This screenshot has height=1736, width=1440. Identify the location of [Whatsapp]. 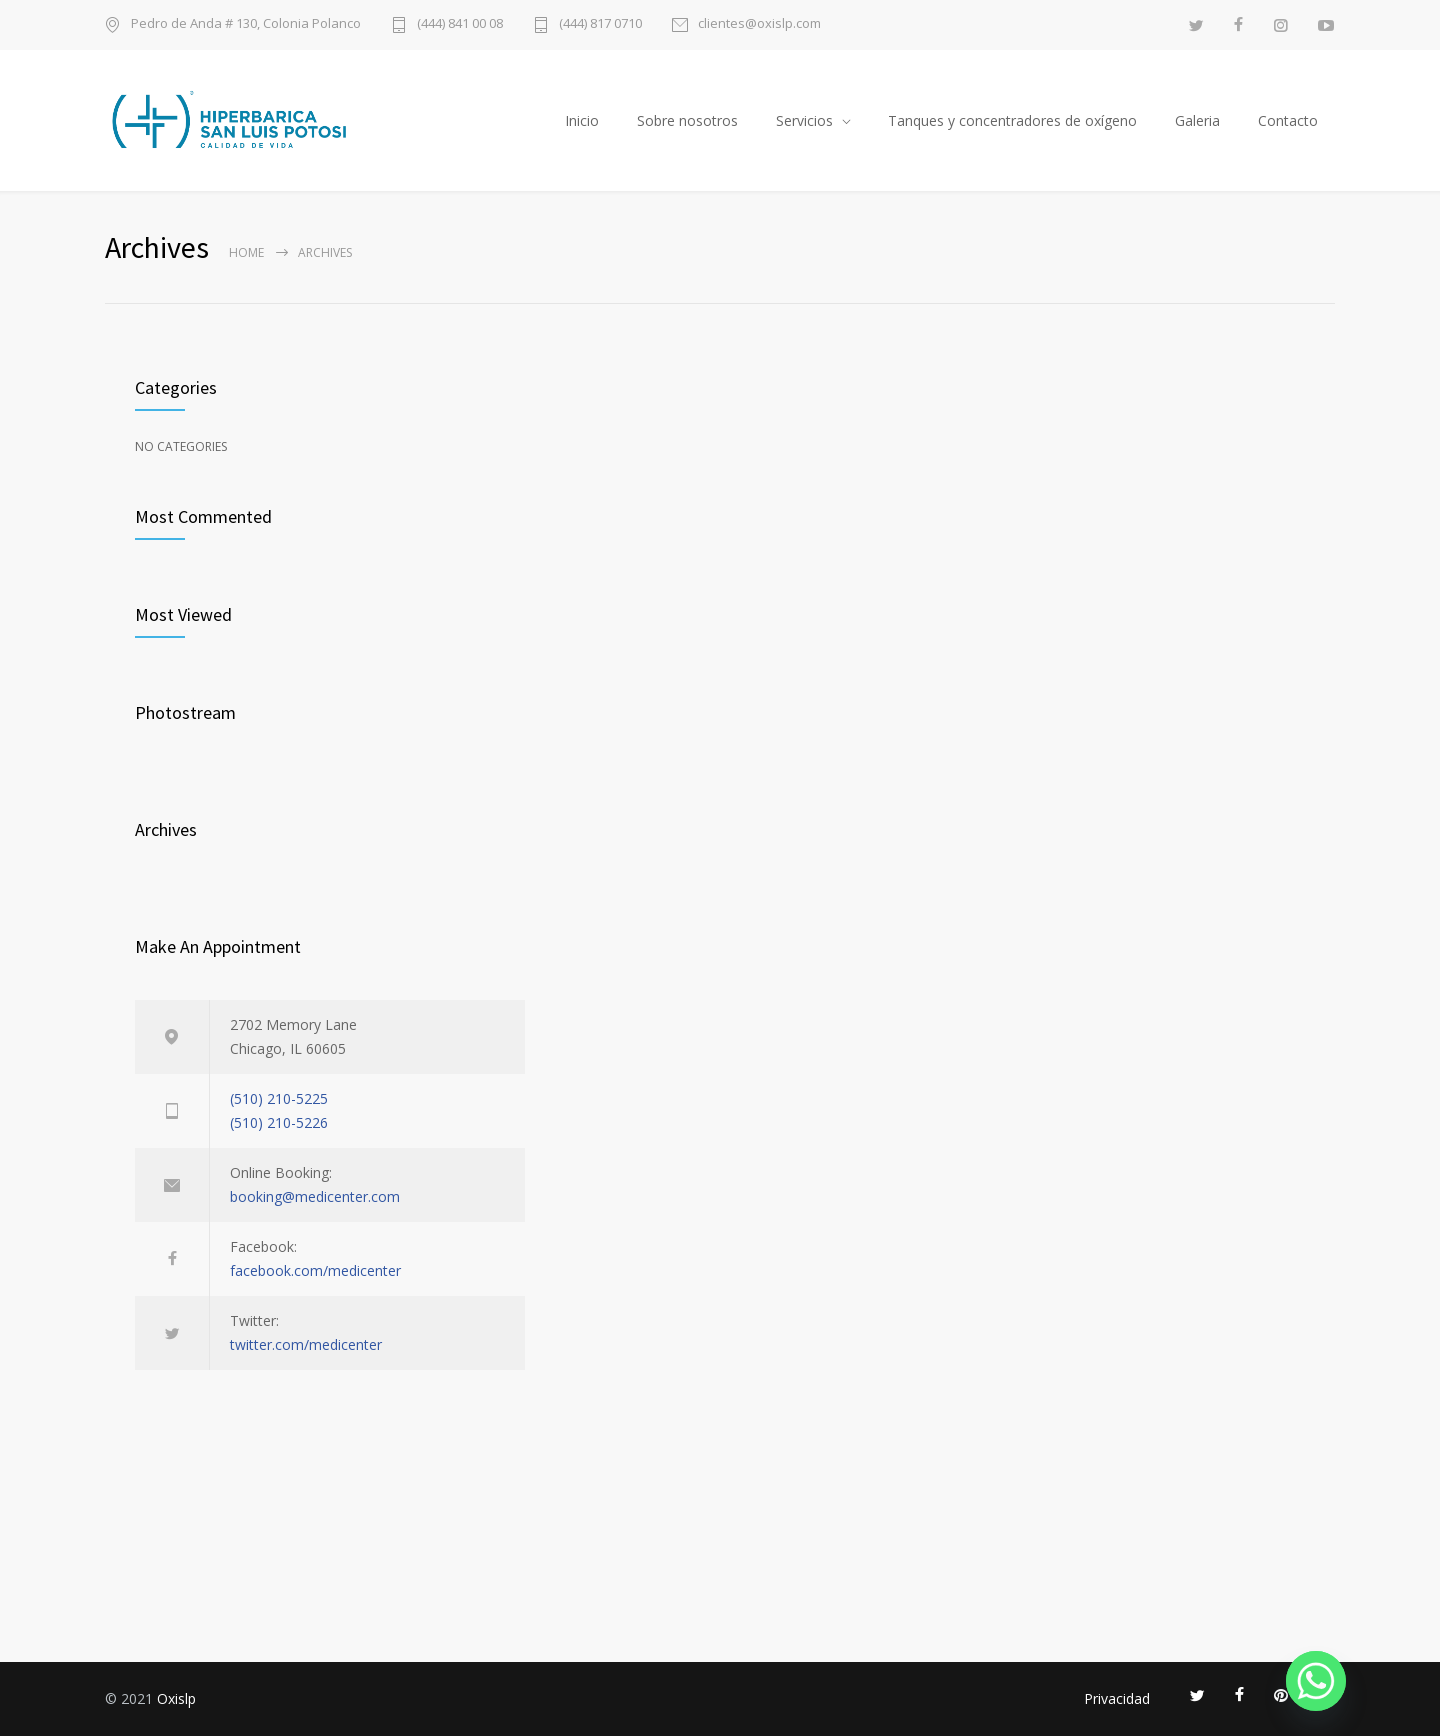
(1316, 1681).